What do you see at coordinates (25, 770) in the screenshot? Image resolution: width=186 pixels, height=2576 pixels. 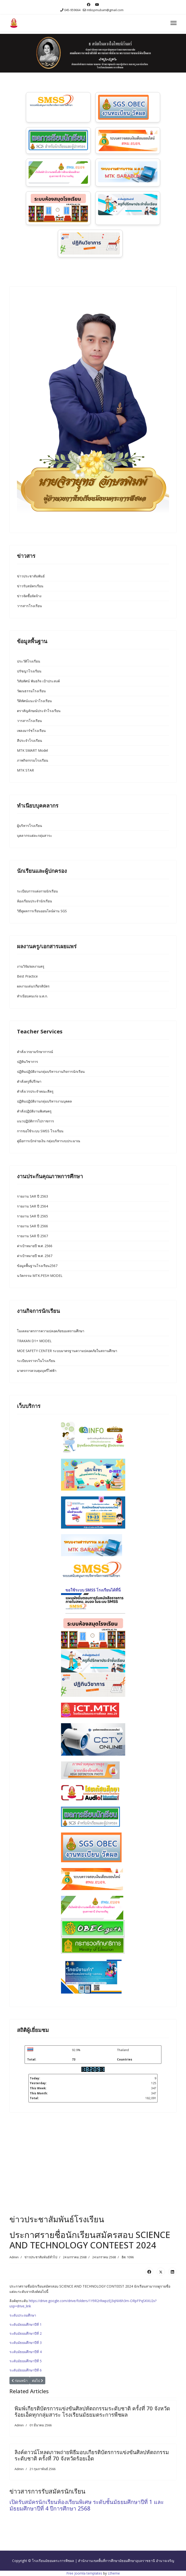 I see `MTK STAR` at bounding box center [25, 770].